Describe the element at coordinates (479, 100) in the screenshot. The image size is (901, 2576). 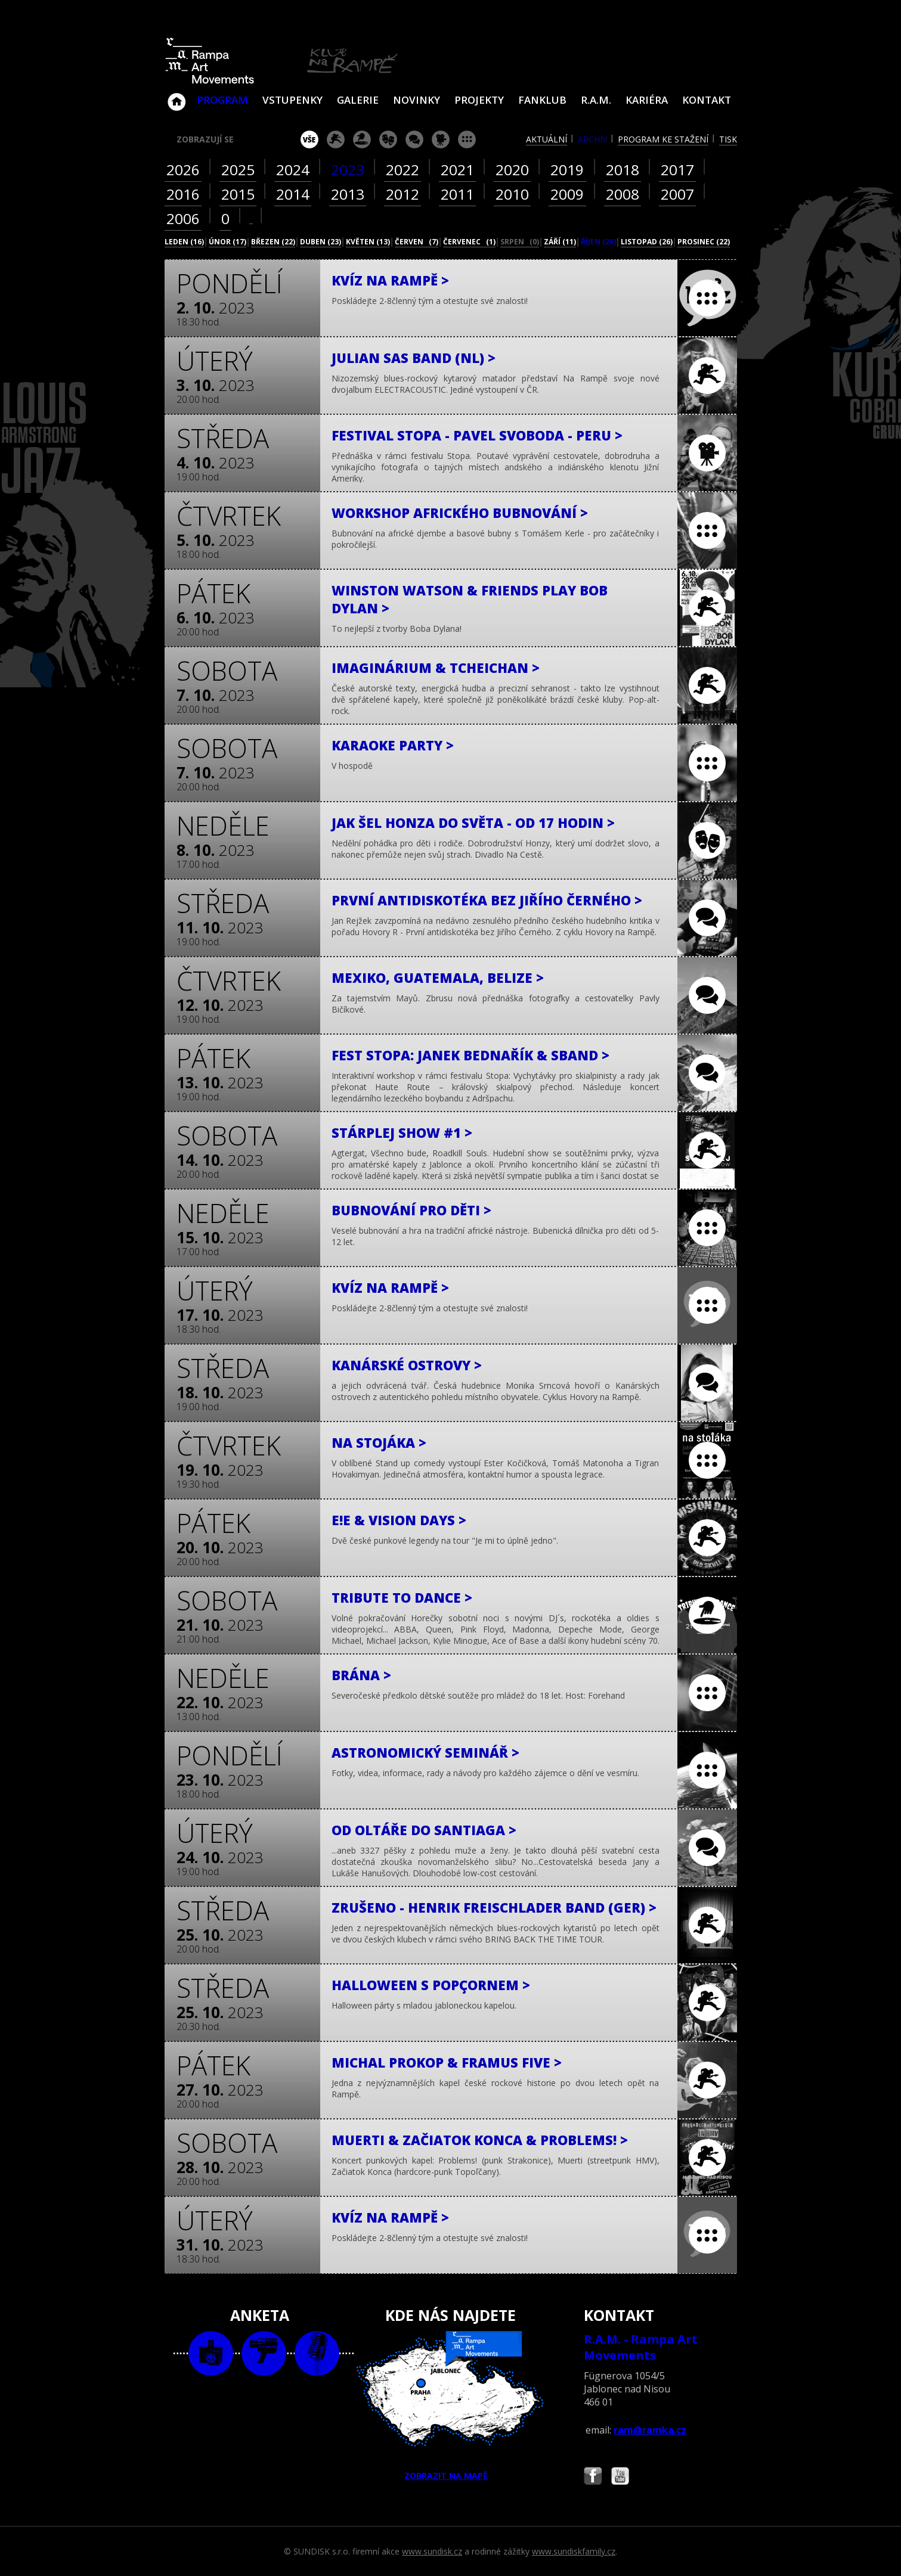
I see `Projekty` at that location.